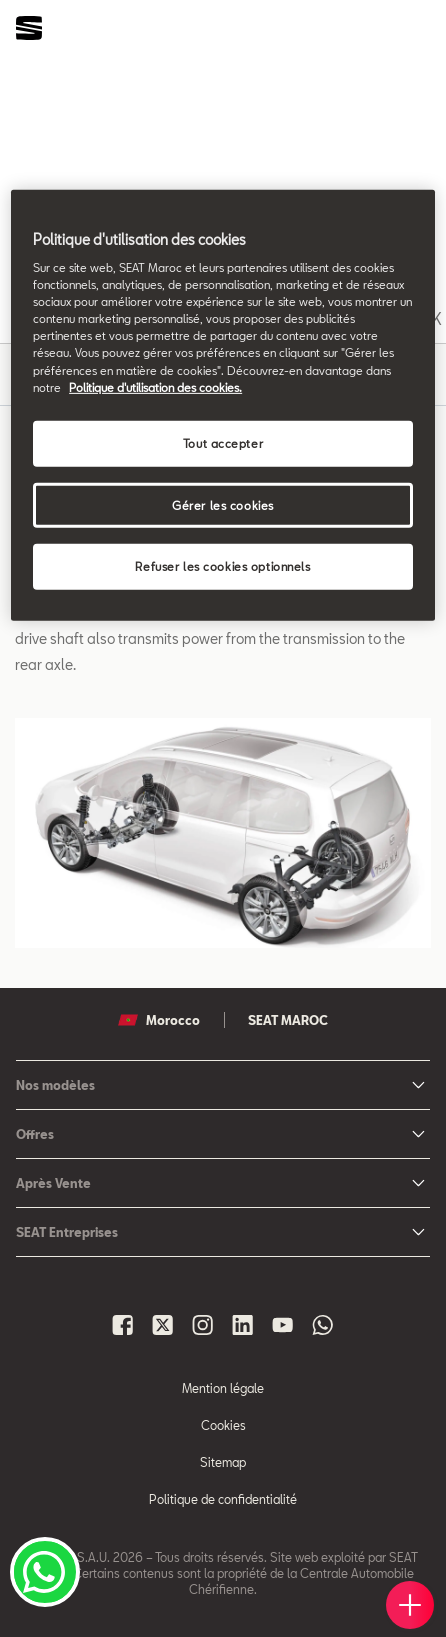 This screenshot has height=1637, width=446. Describe the element at coordinates (163, 1325) in the screenshot. I see `[Seat Maroc X]` at that location.